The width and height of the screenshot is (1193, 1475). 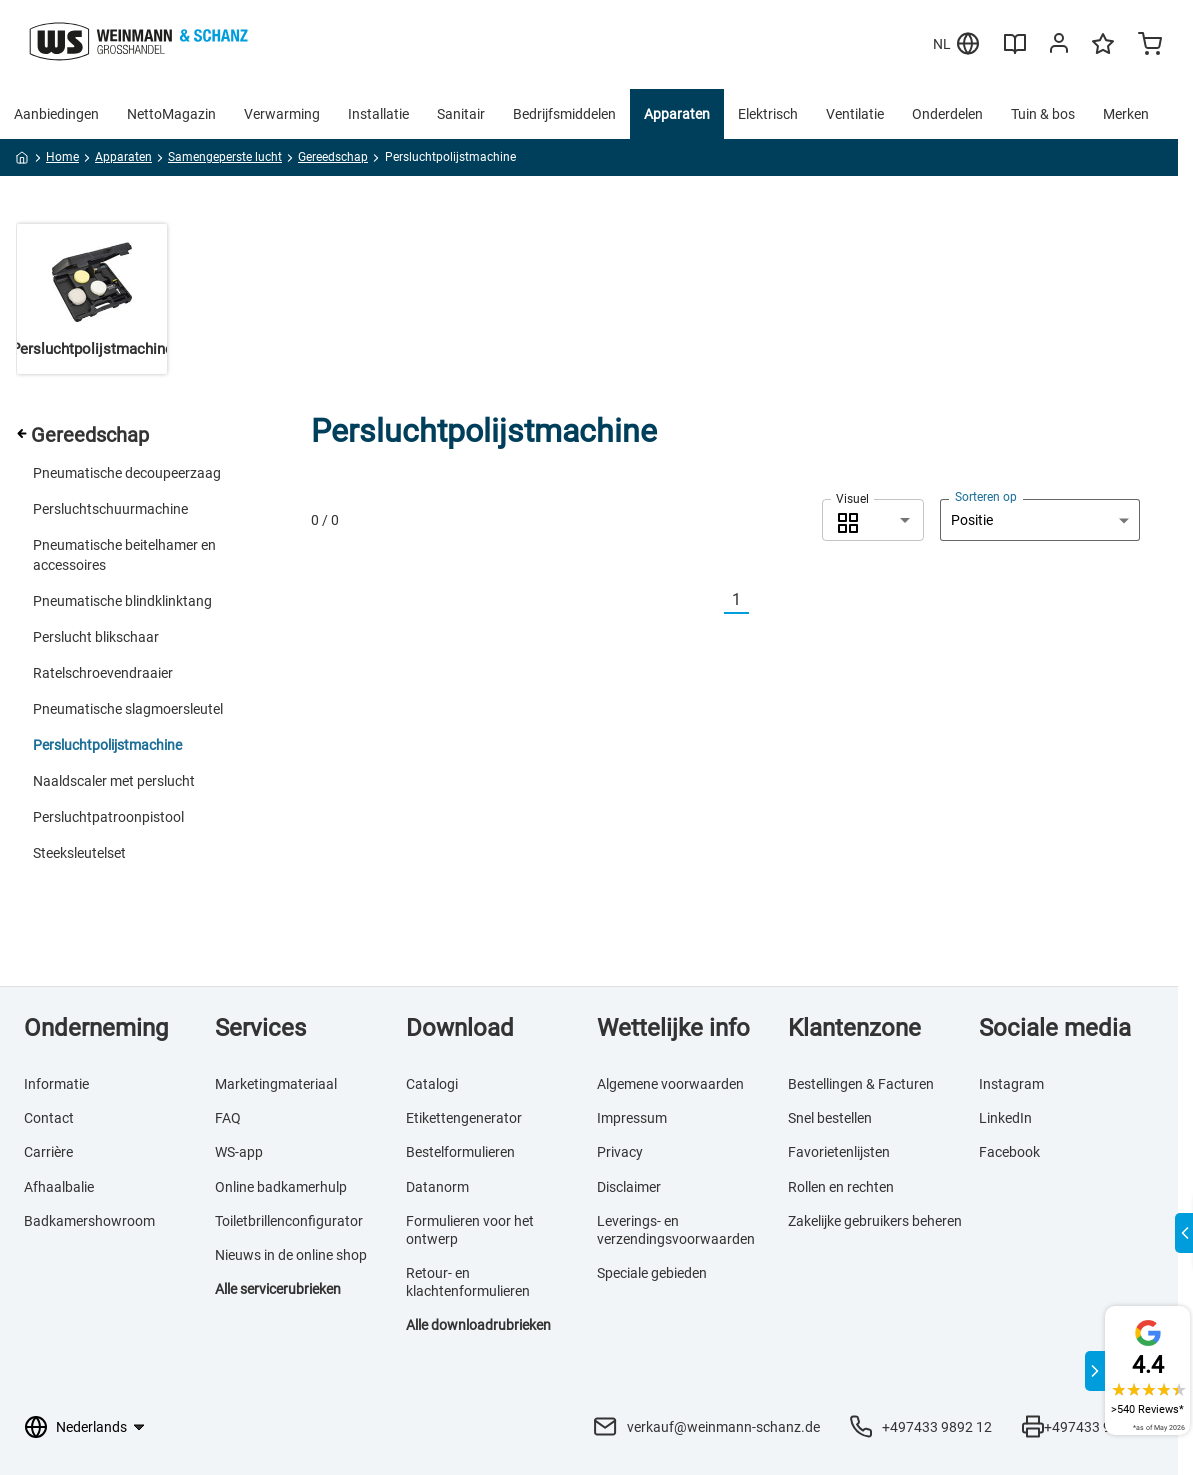 What do you see at coordinates (89, 1221) in the screenshot?
I see `Badkamershowroom` at bounding box center [89, 1221].